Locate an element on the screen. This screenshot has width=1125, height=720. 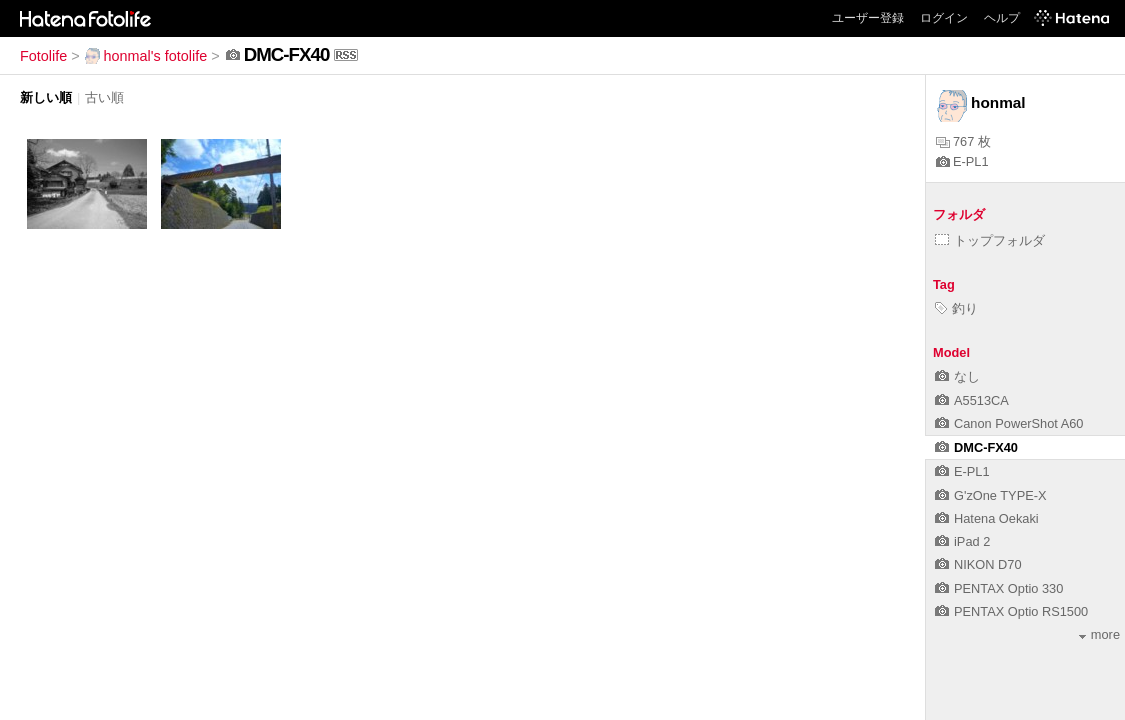
釣り is located at coordinates (956, 308).